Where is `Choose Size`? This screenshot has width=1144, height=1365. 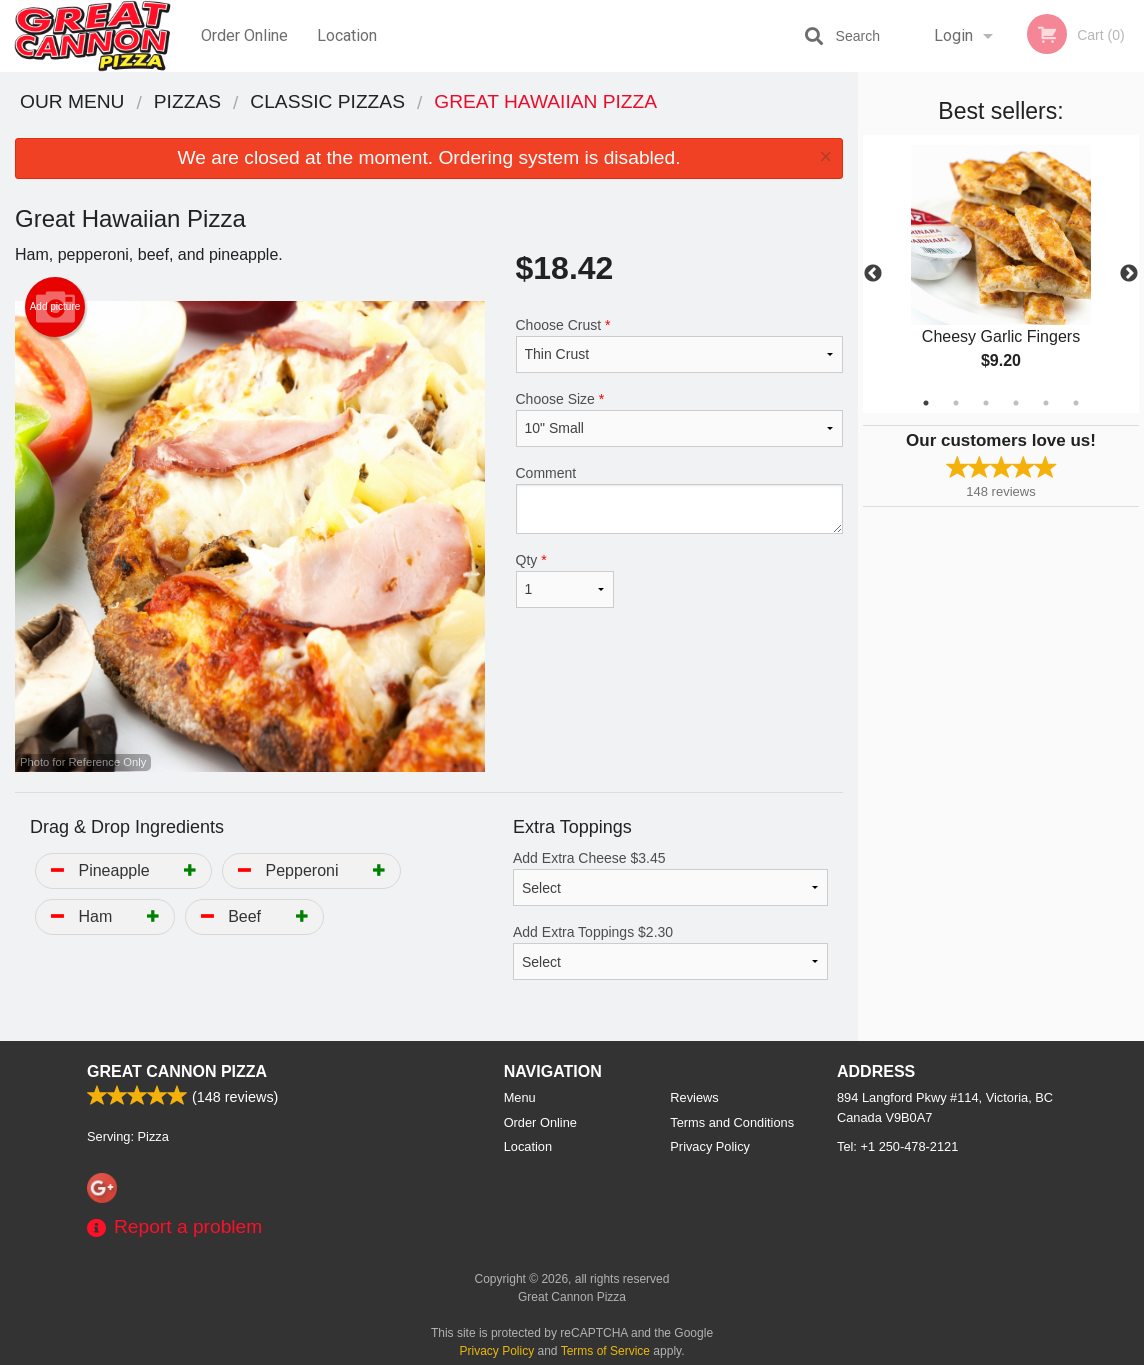
Choose Size is located at coordinates (680, 419).